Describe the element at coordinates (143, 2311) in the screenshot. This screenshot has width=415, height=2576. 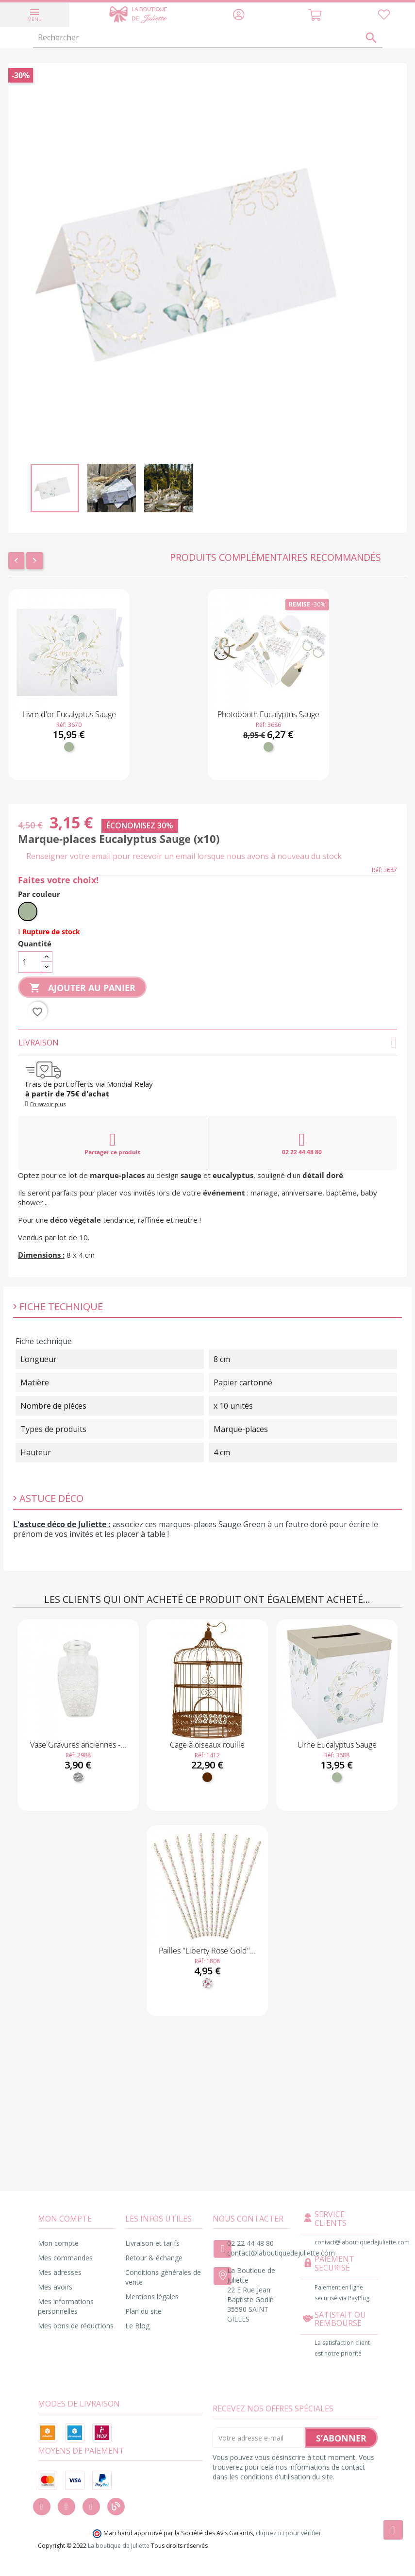
I see `Plan du site` at that location.